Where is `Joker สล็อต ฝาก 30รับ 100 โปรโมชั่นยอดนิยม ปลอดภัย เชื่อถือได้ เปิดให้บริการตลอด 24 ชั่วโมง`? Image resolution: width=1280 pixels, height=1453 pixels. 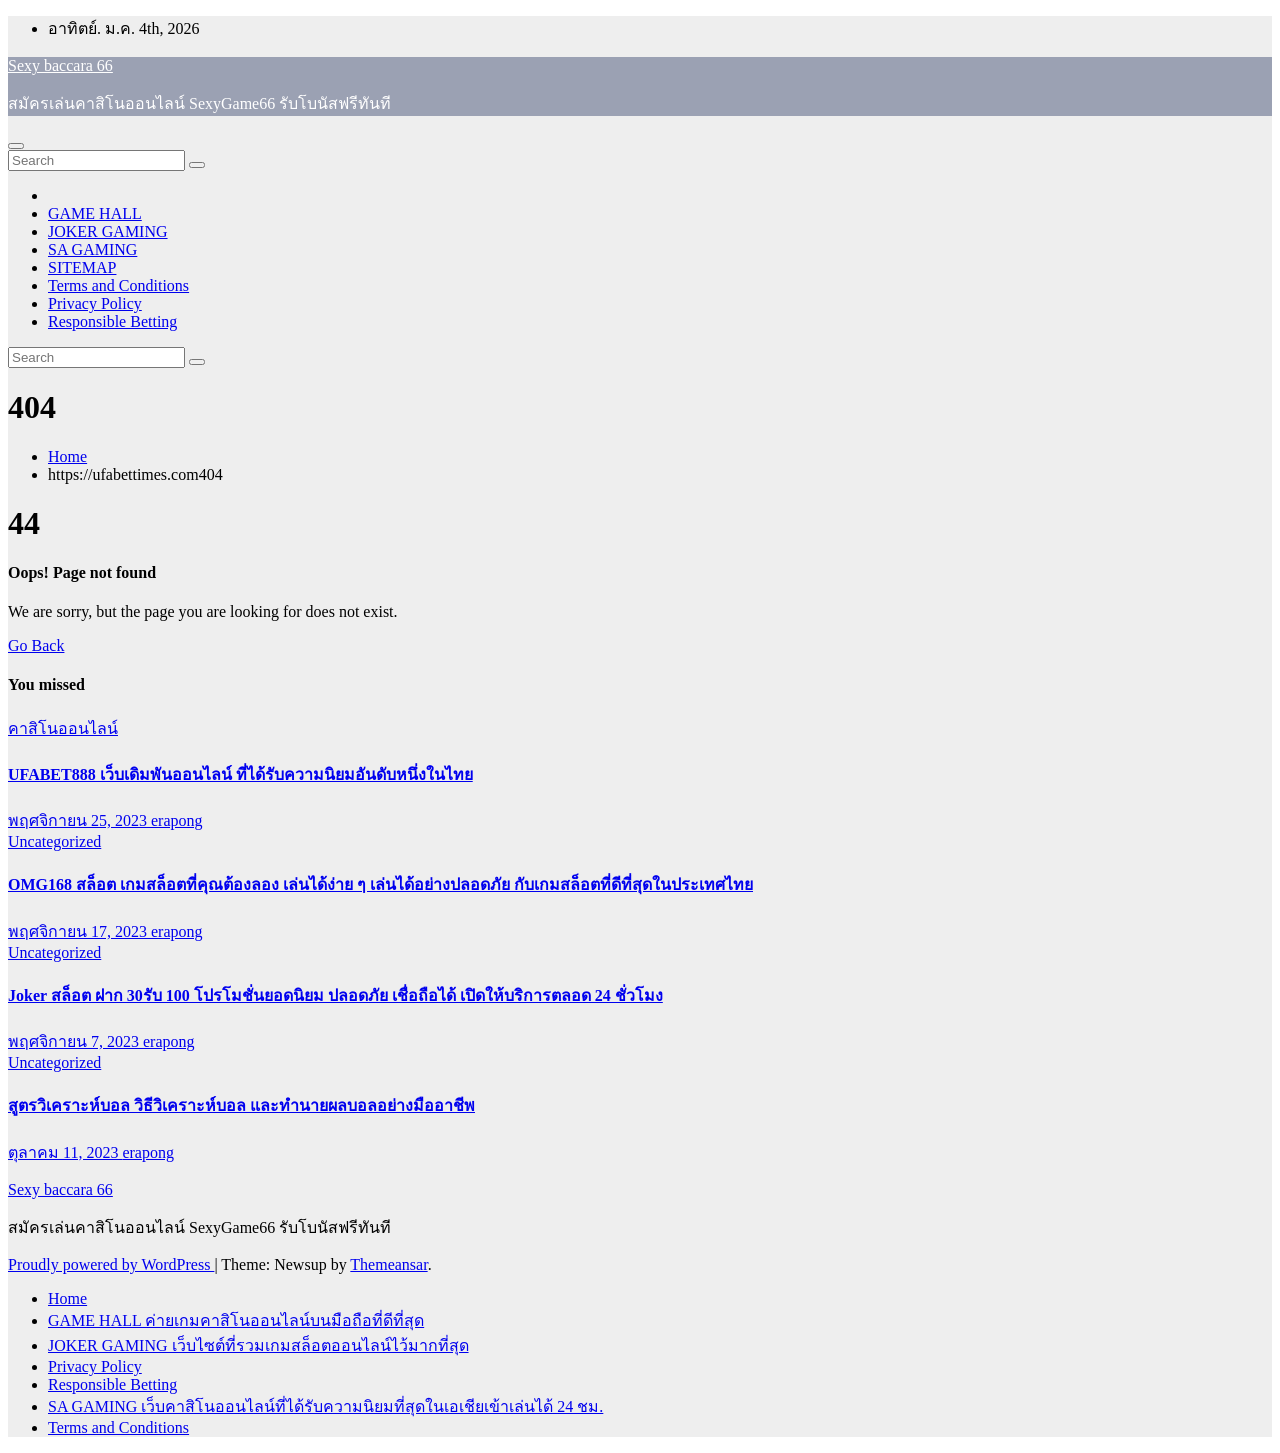
Joker สล็อต ฝาก 30รับ 100 โปรโมชั่นยอดนิยม ปลอดภัย เชื่อถือได้ เปิดให้บริการตลอด 24 ชั่วโมง is located at coordinates (335, 995).